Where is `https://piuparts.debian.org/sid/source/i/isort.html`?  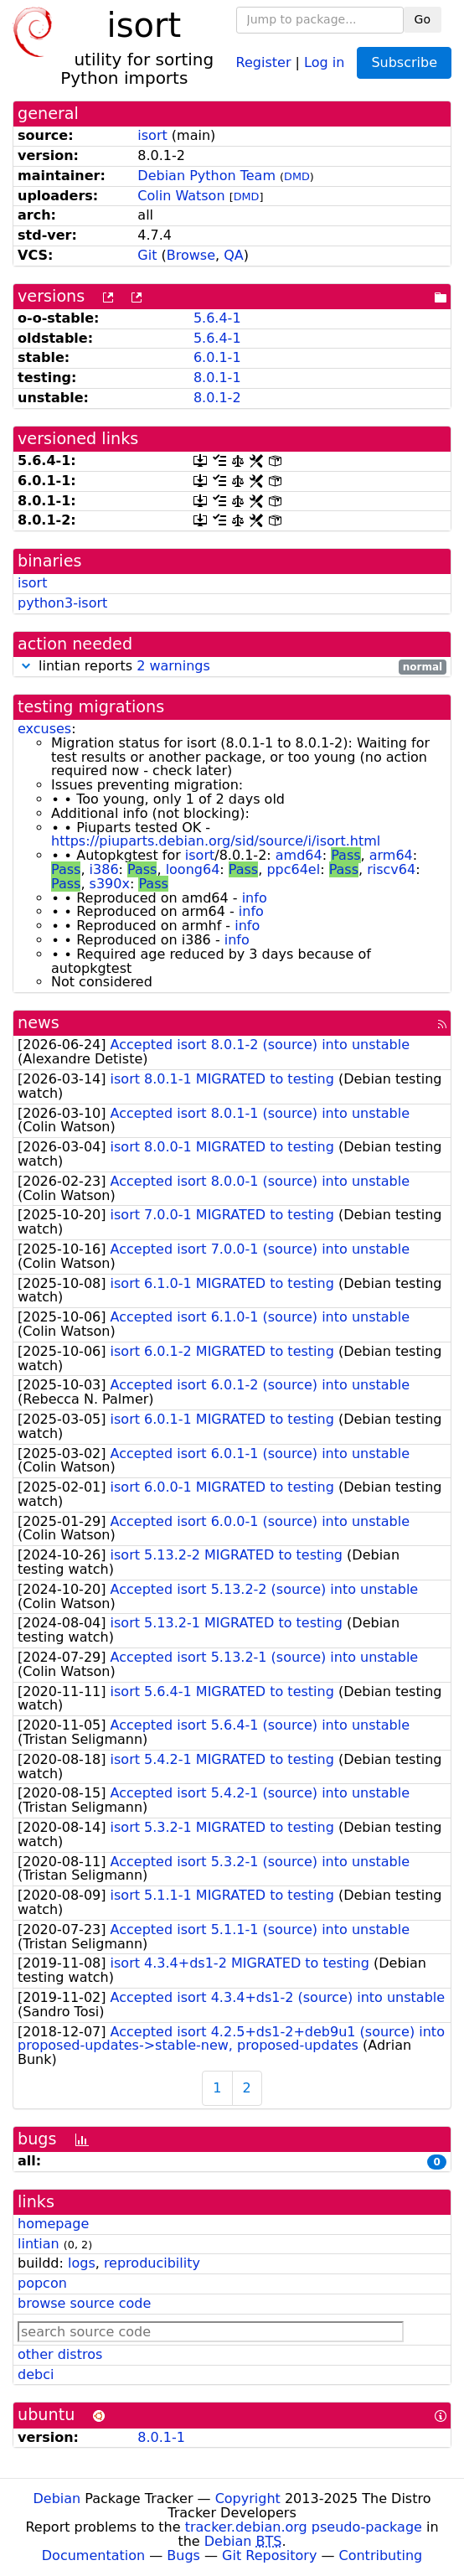
https://piuparts.debian.org/sid/source/i/isort.html is located at coordinates (215, 841).